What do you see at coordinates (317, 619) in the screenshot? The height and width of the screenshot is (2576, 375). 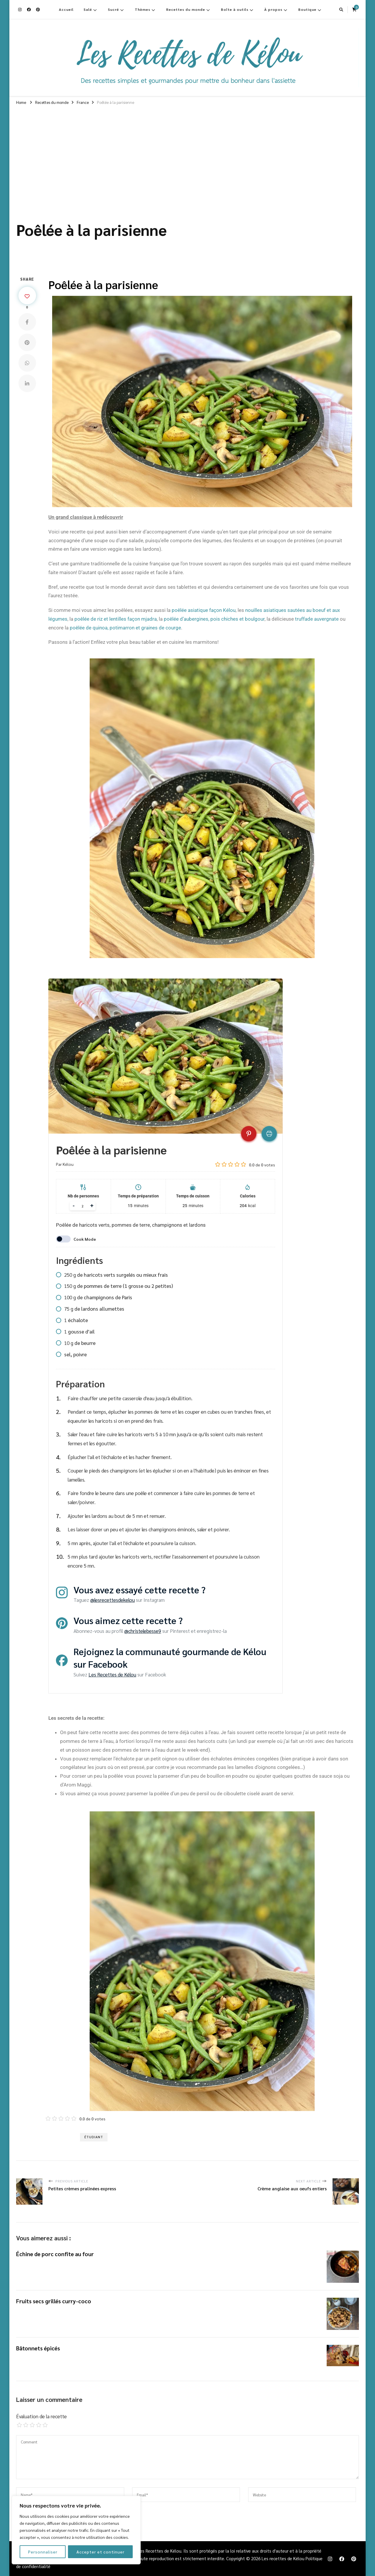 I see `truffade auvergnate` at bounding box center [317, 619].